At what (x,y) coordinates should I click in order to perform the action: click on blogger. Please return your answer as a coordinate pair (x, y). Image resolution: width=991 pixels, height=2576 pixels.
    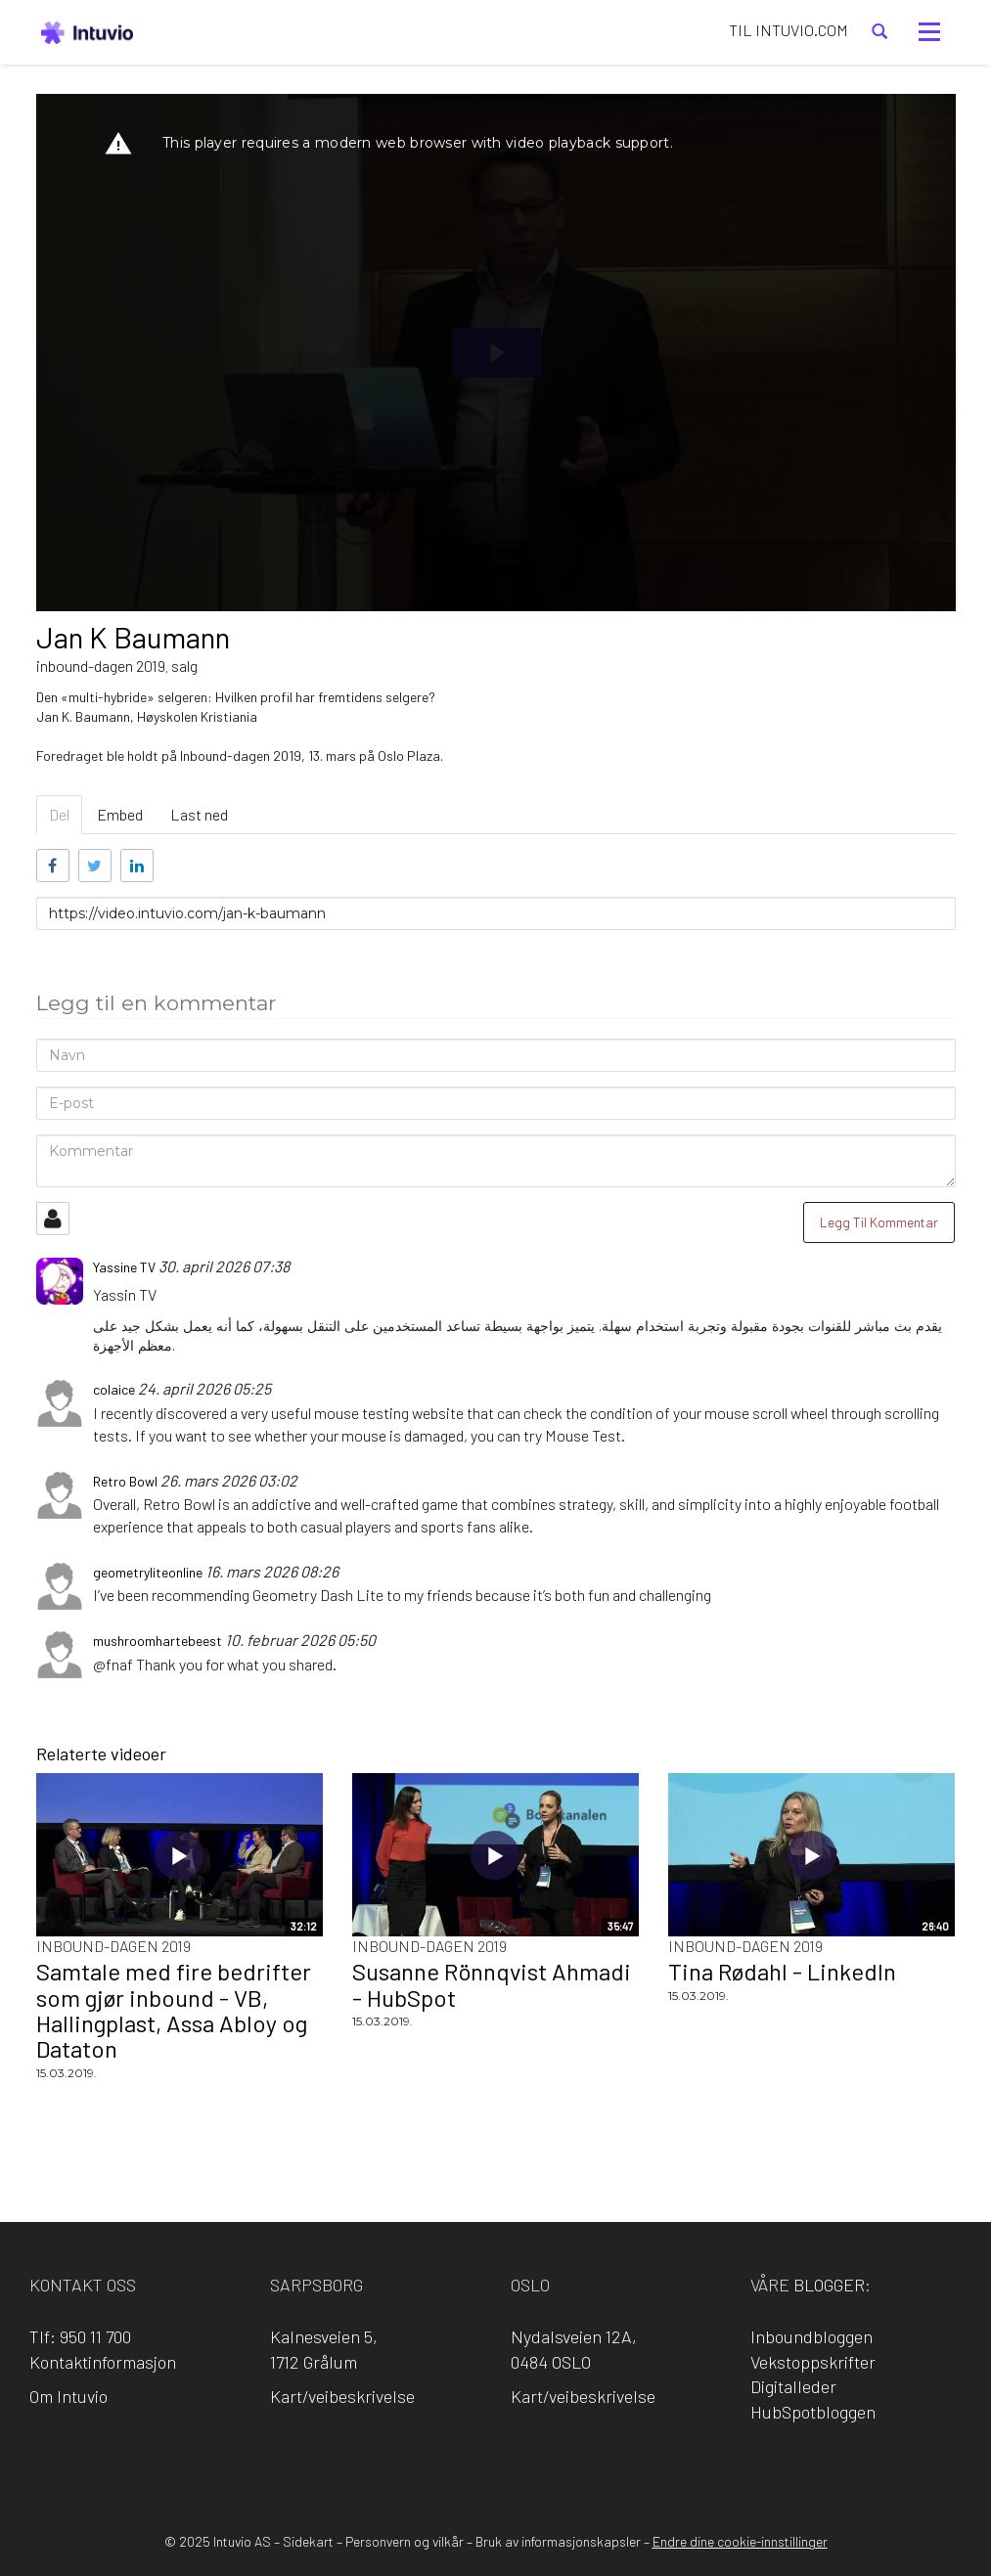
    Looking at the image, I should click on (829, 2284).